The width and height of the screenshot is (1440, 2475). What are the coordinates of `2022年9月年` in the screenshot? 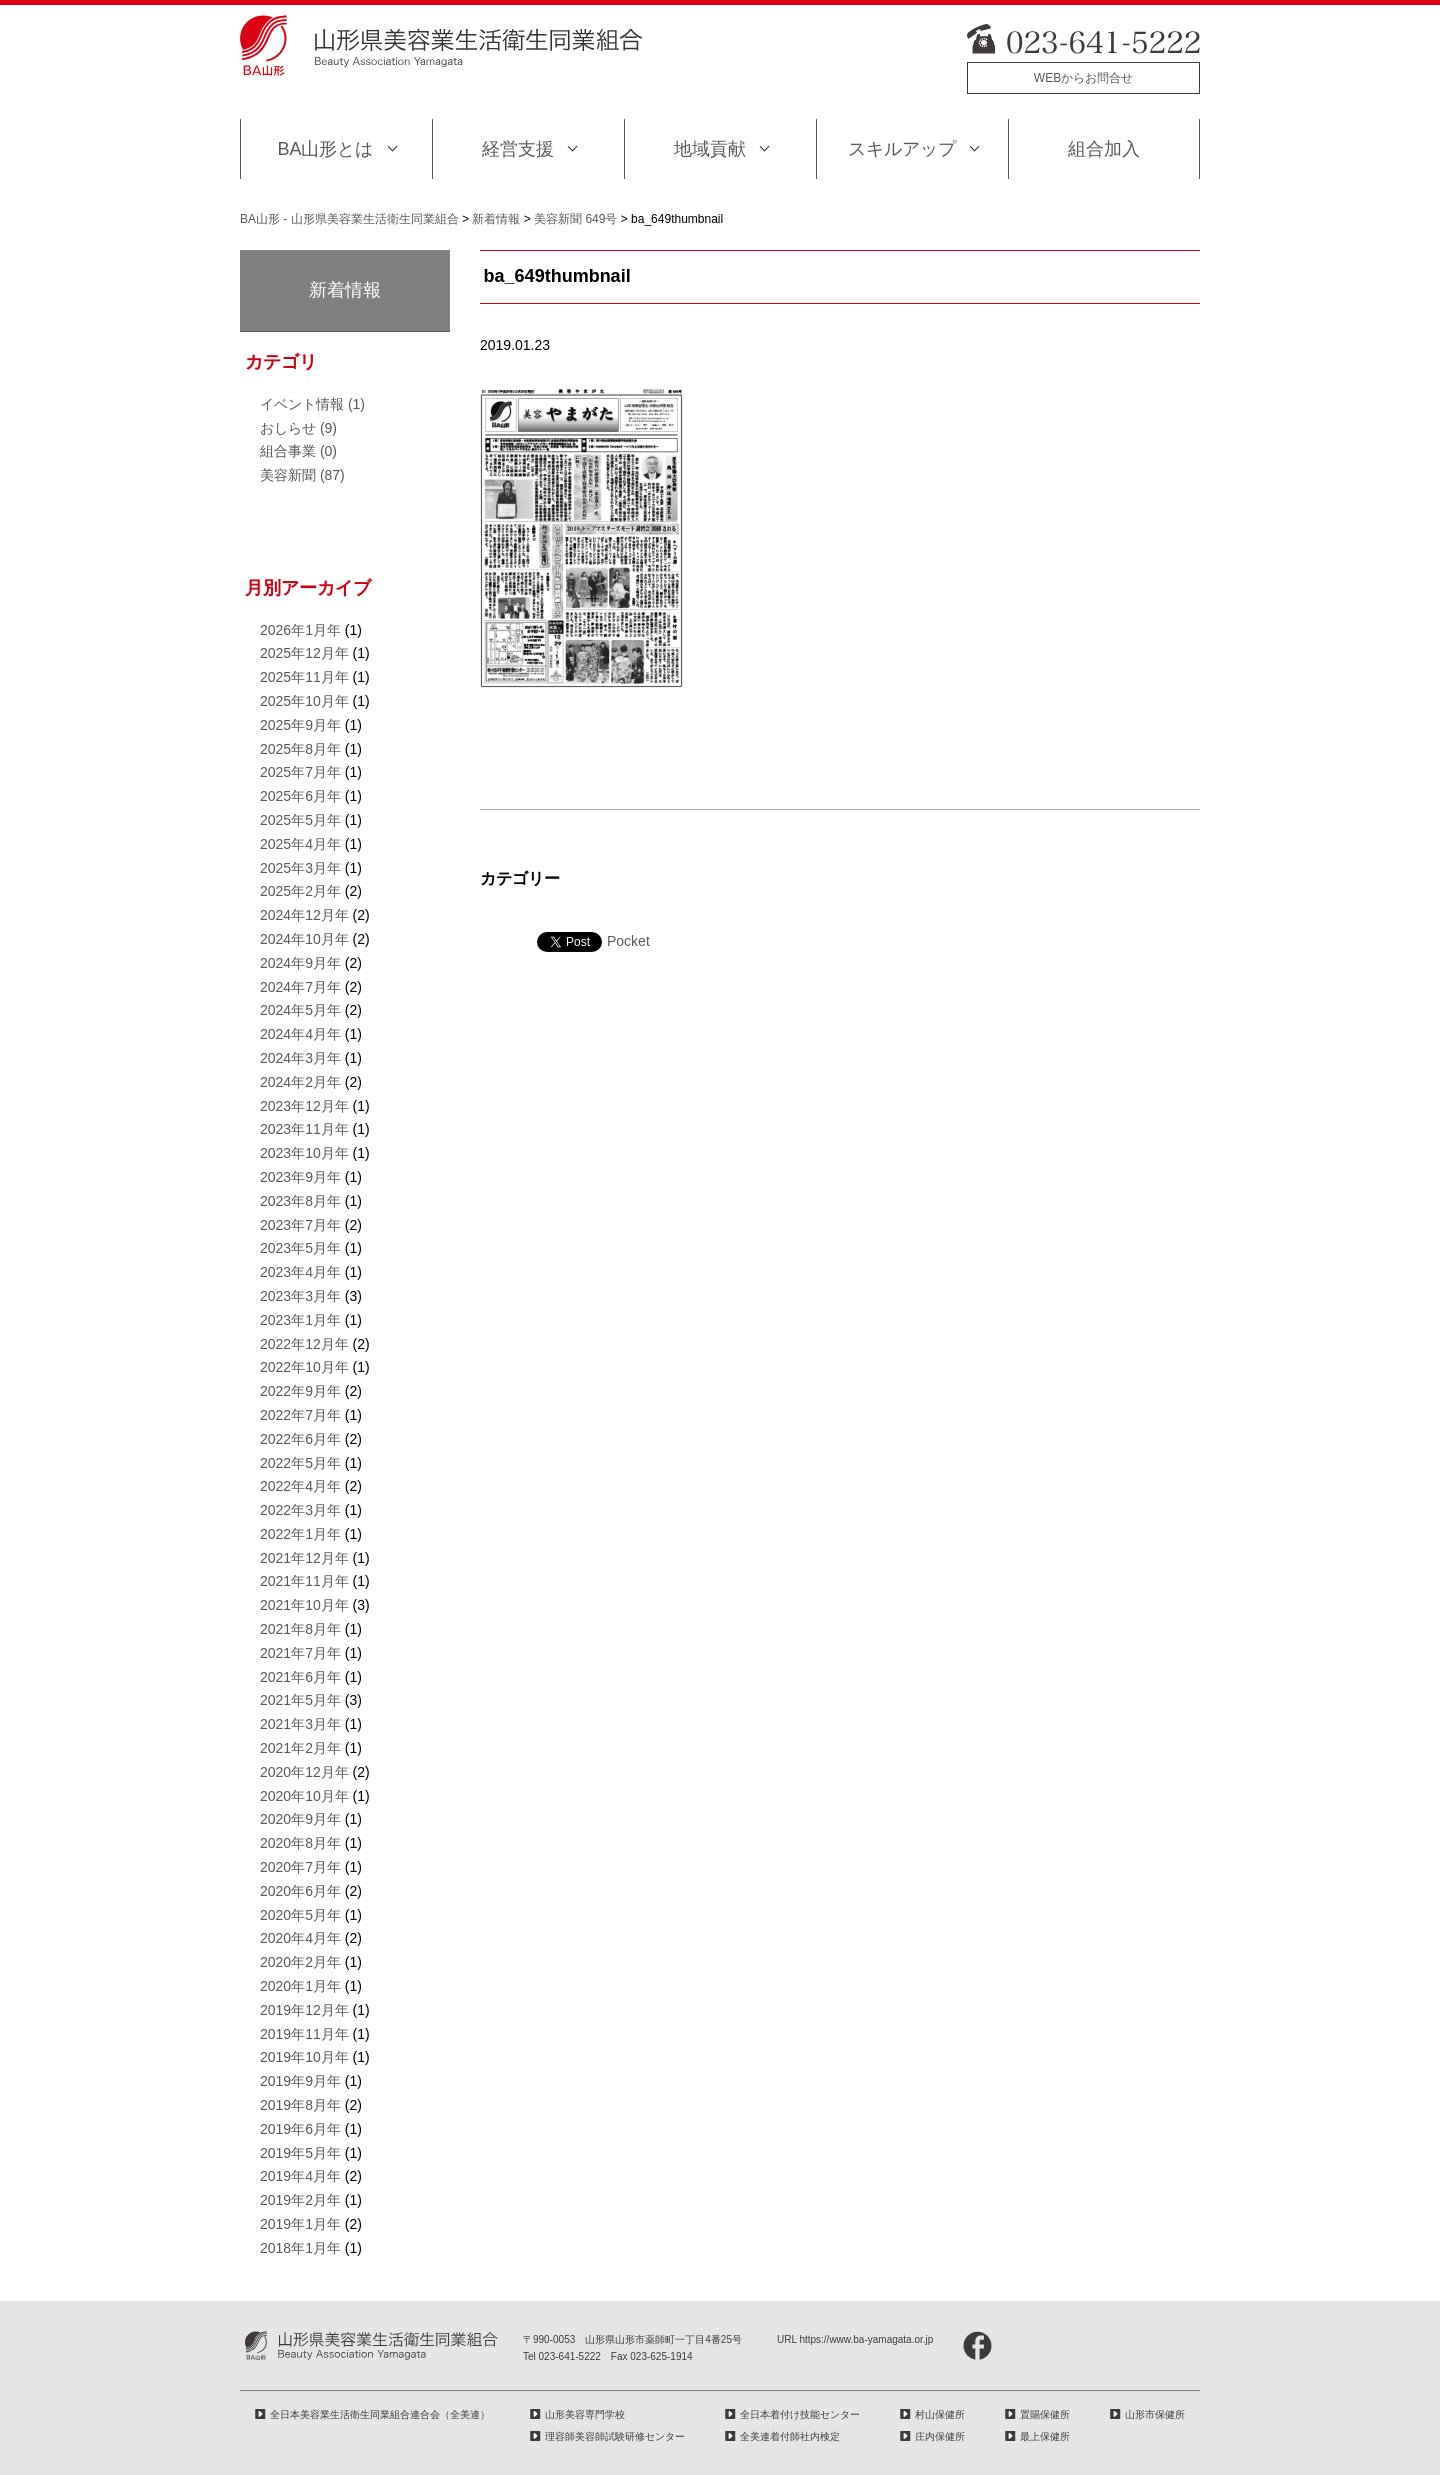 It's located at (300, 1391).